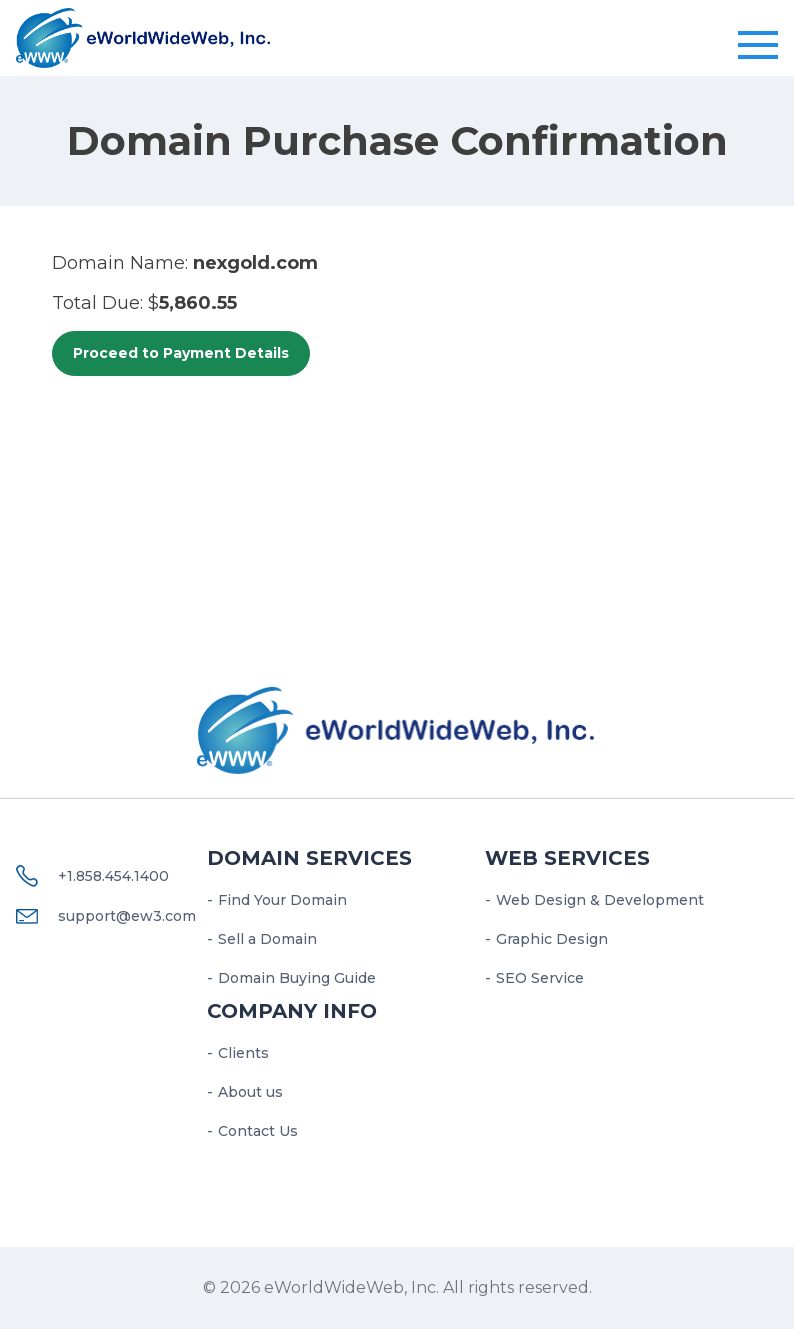  I want to click on Find Your Domain, so click(282, 900).